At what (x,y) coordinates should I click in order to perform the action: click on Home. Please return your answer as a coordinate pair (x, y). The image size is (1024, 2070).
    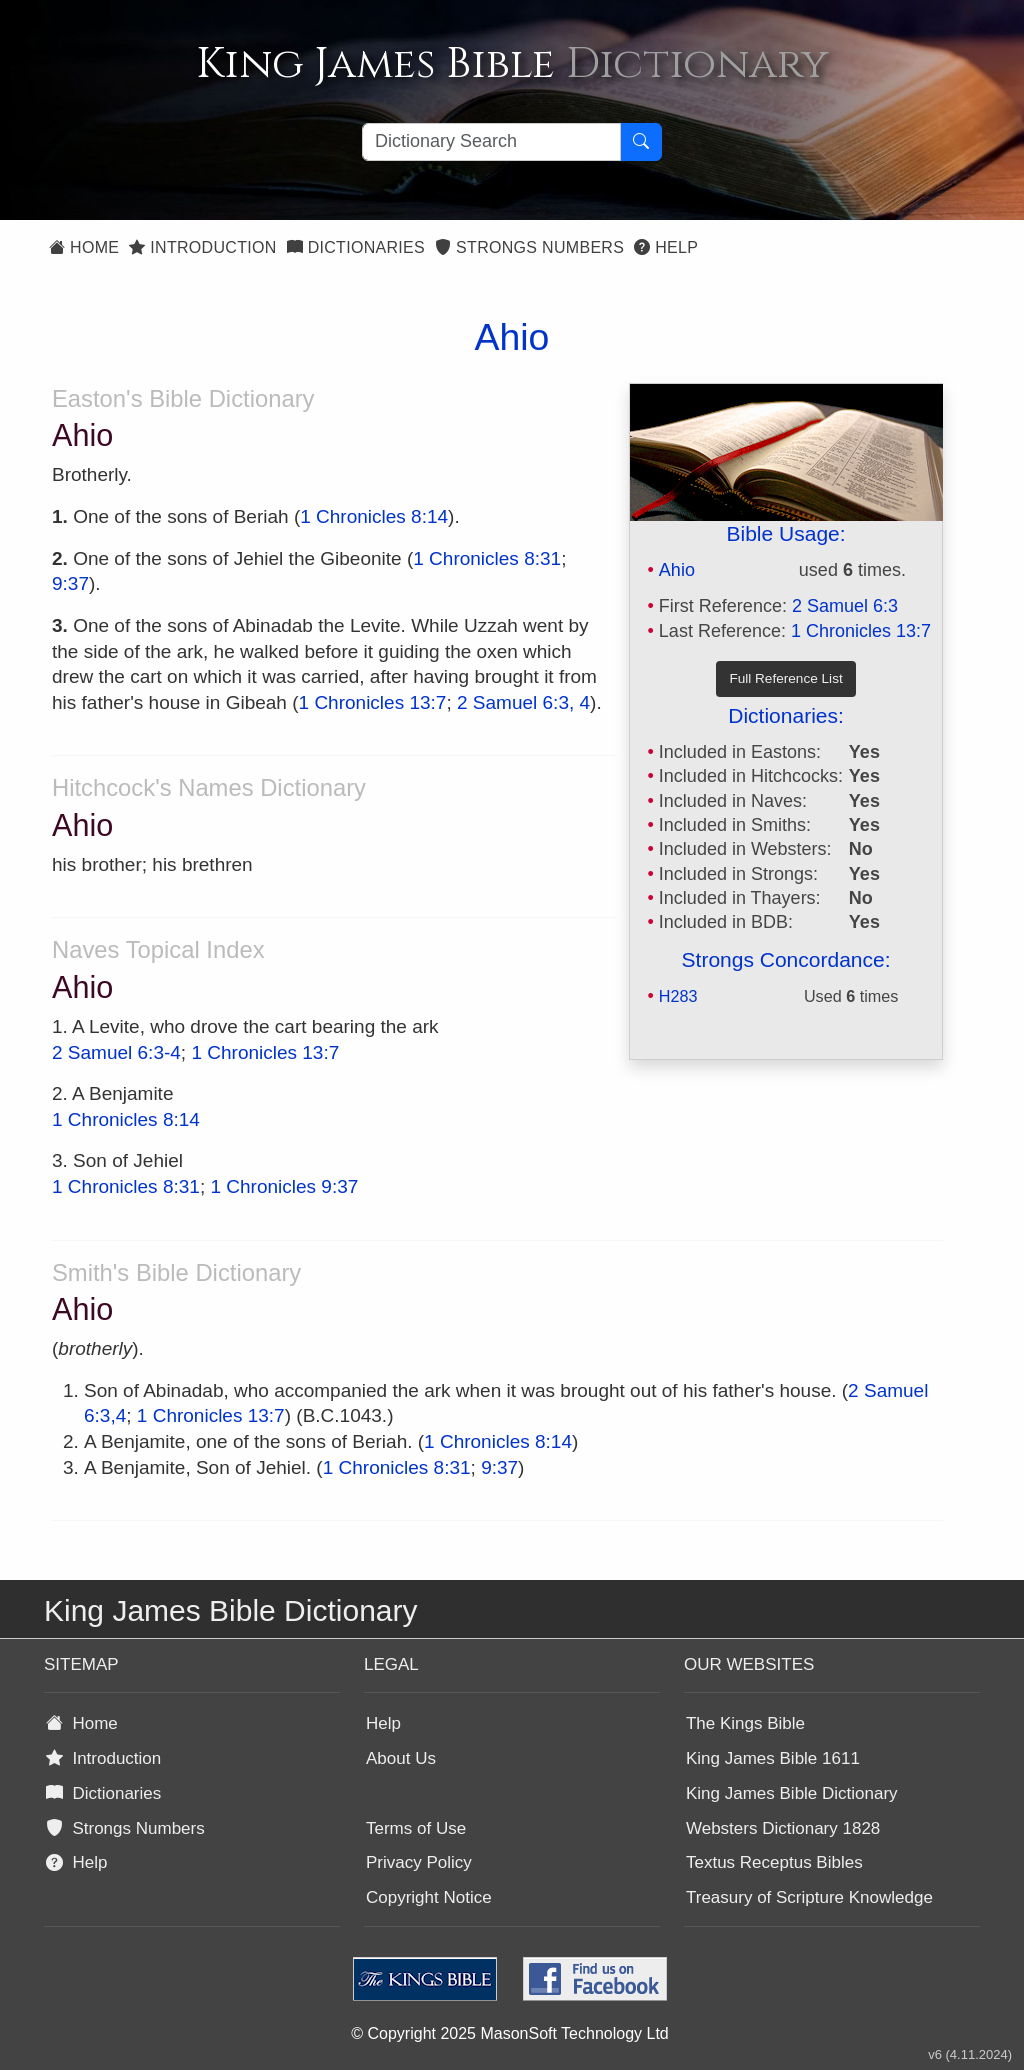
    Looking at the image, I should click on (84, 247).